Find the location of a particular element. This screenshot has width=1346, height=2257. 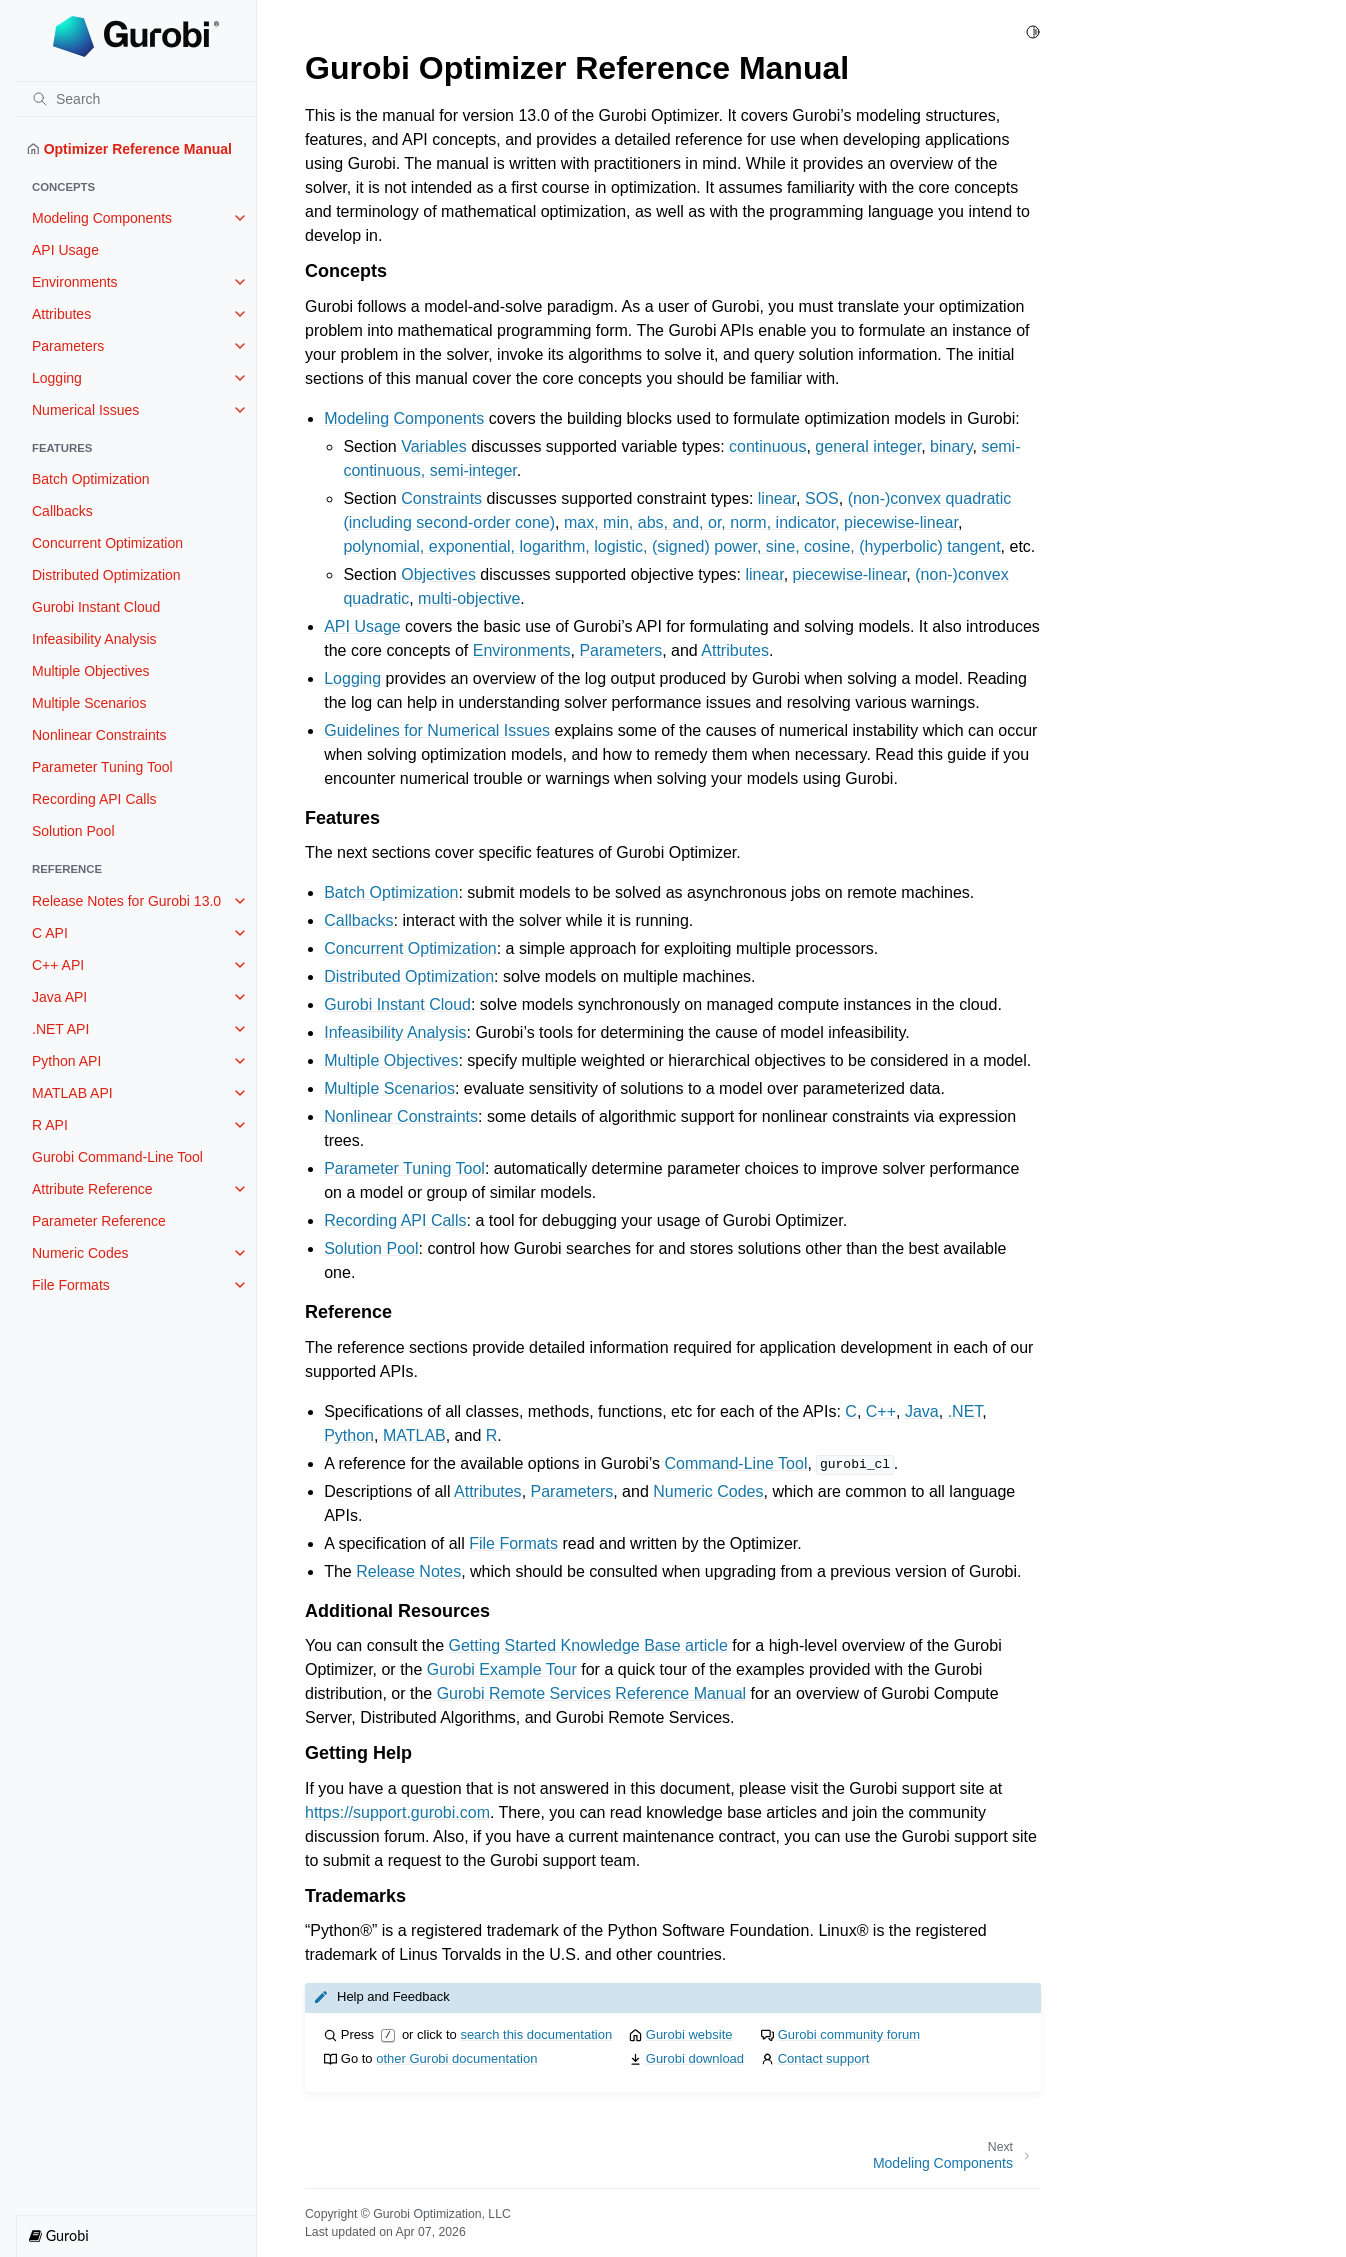

Parameter Tuning Tool is located at coordinates (102, 767).